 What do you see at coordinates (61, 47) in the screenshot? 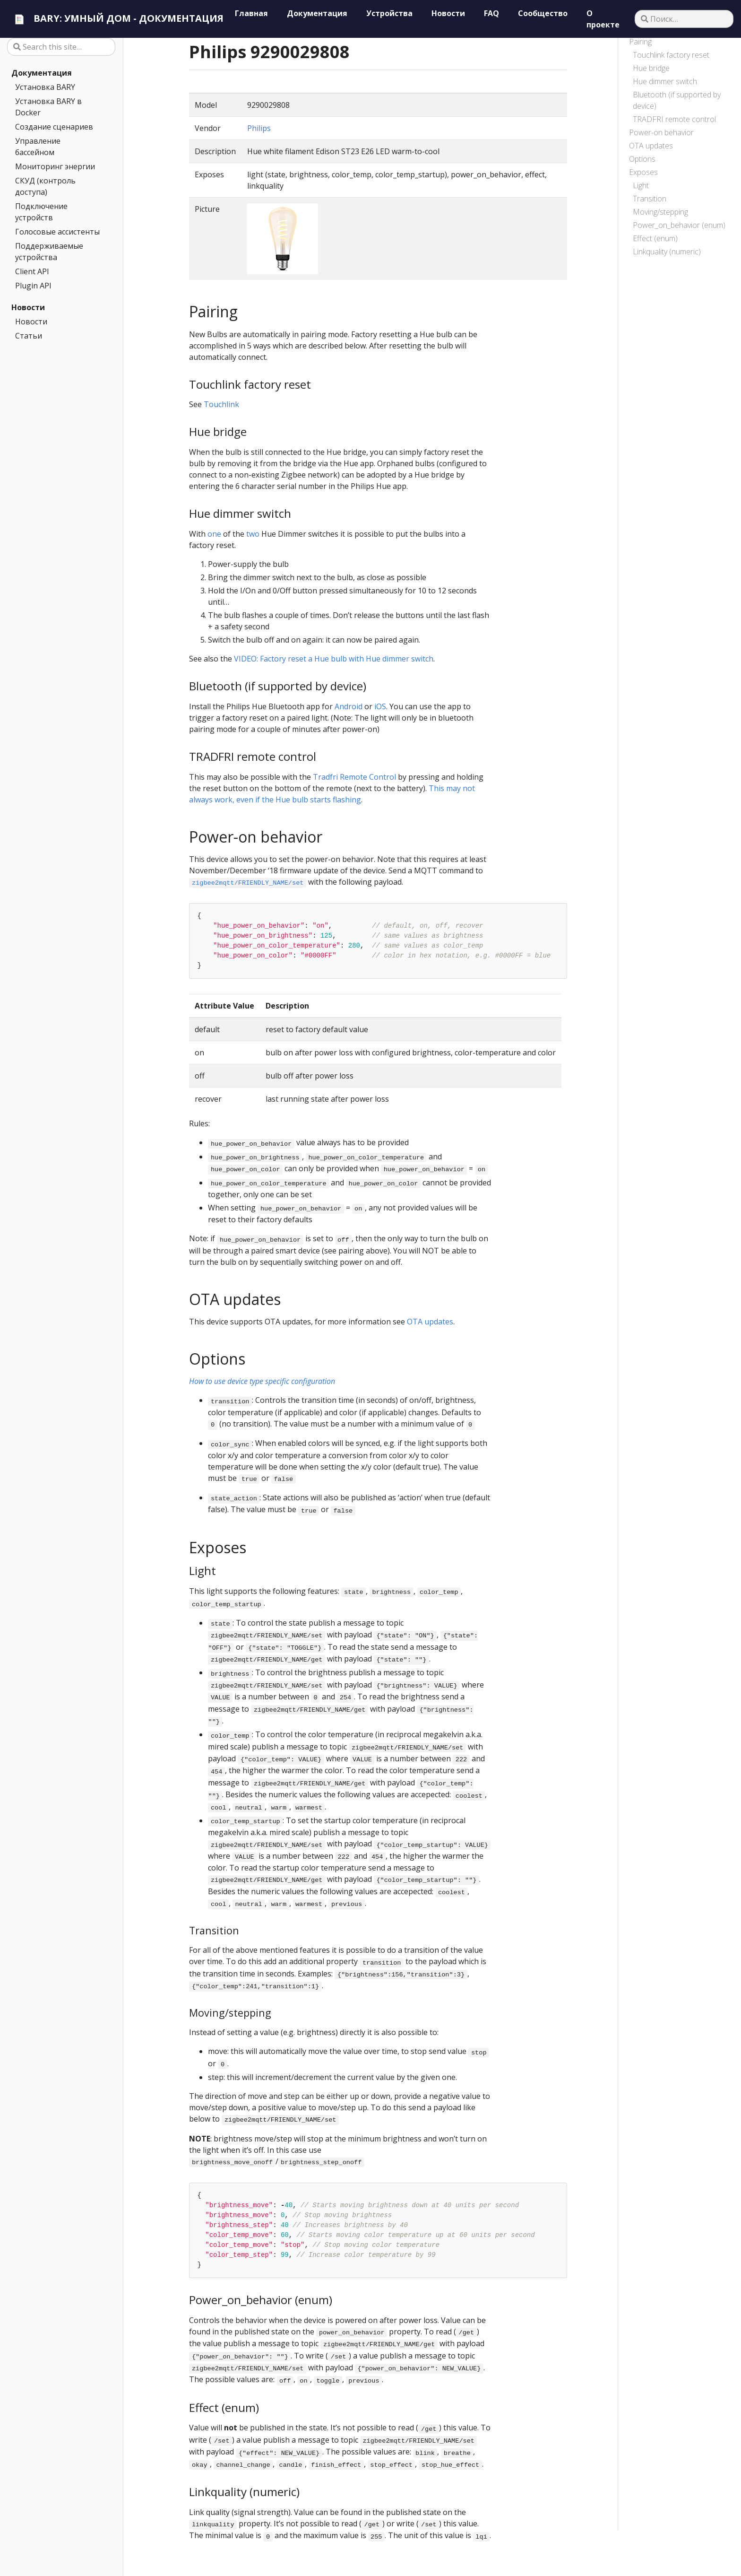
I see `[Search this site…]` at bounding box center [61, 47].